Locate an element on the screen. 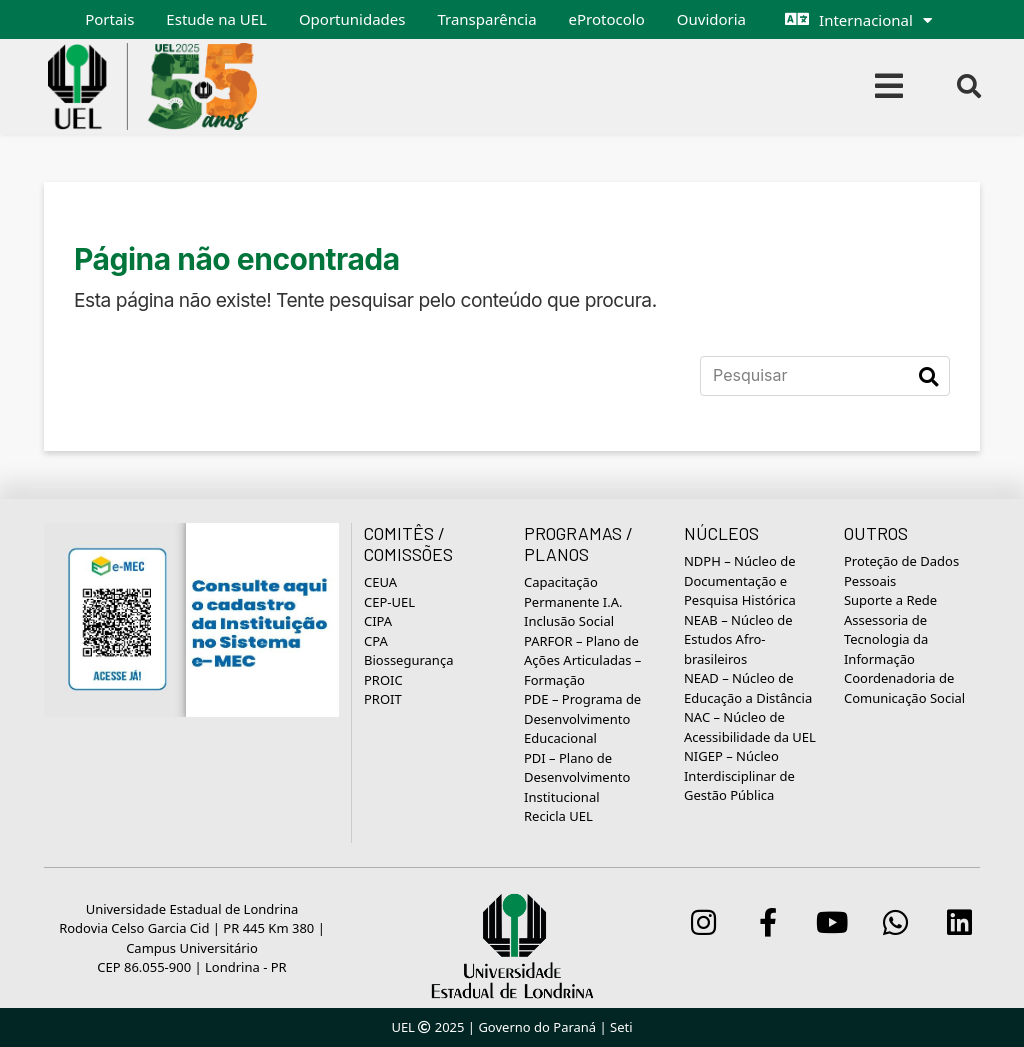  NAC – Núcleo de Acessibilidade da UEL is located at coordinates (750, 727).